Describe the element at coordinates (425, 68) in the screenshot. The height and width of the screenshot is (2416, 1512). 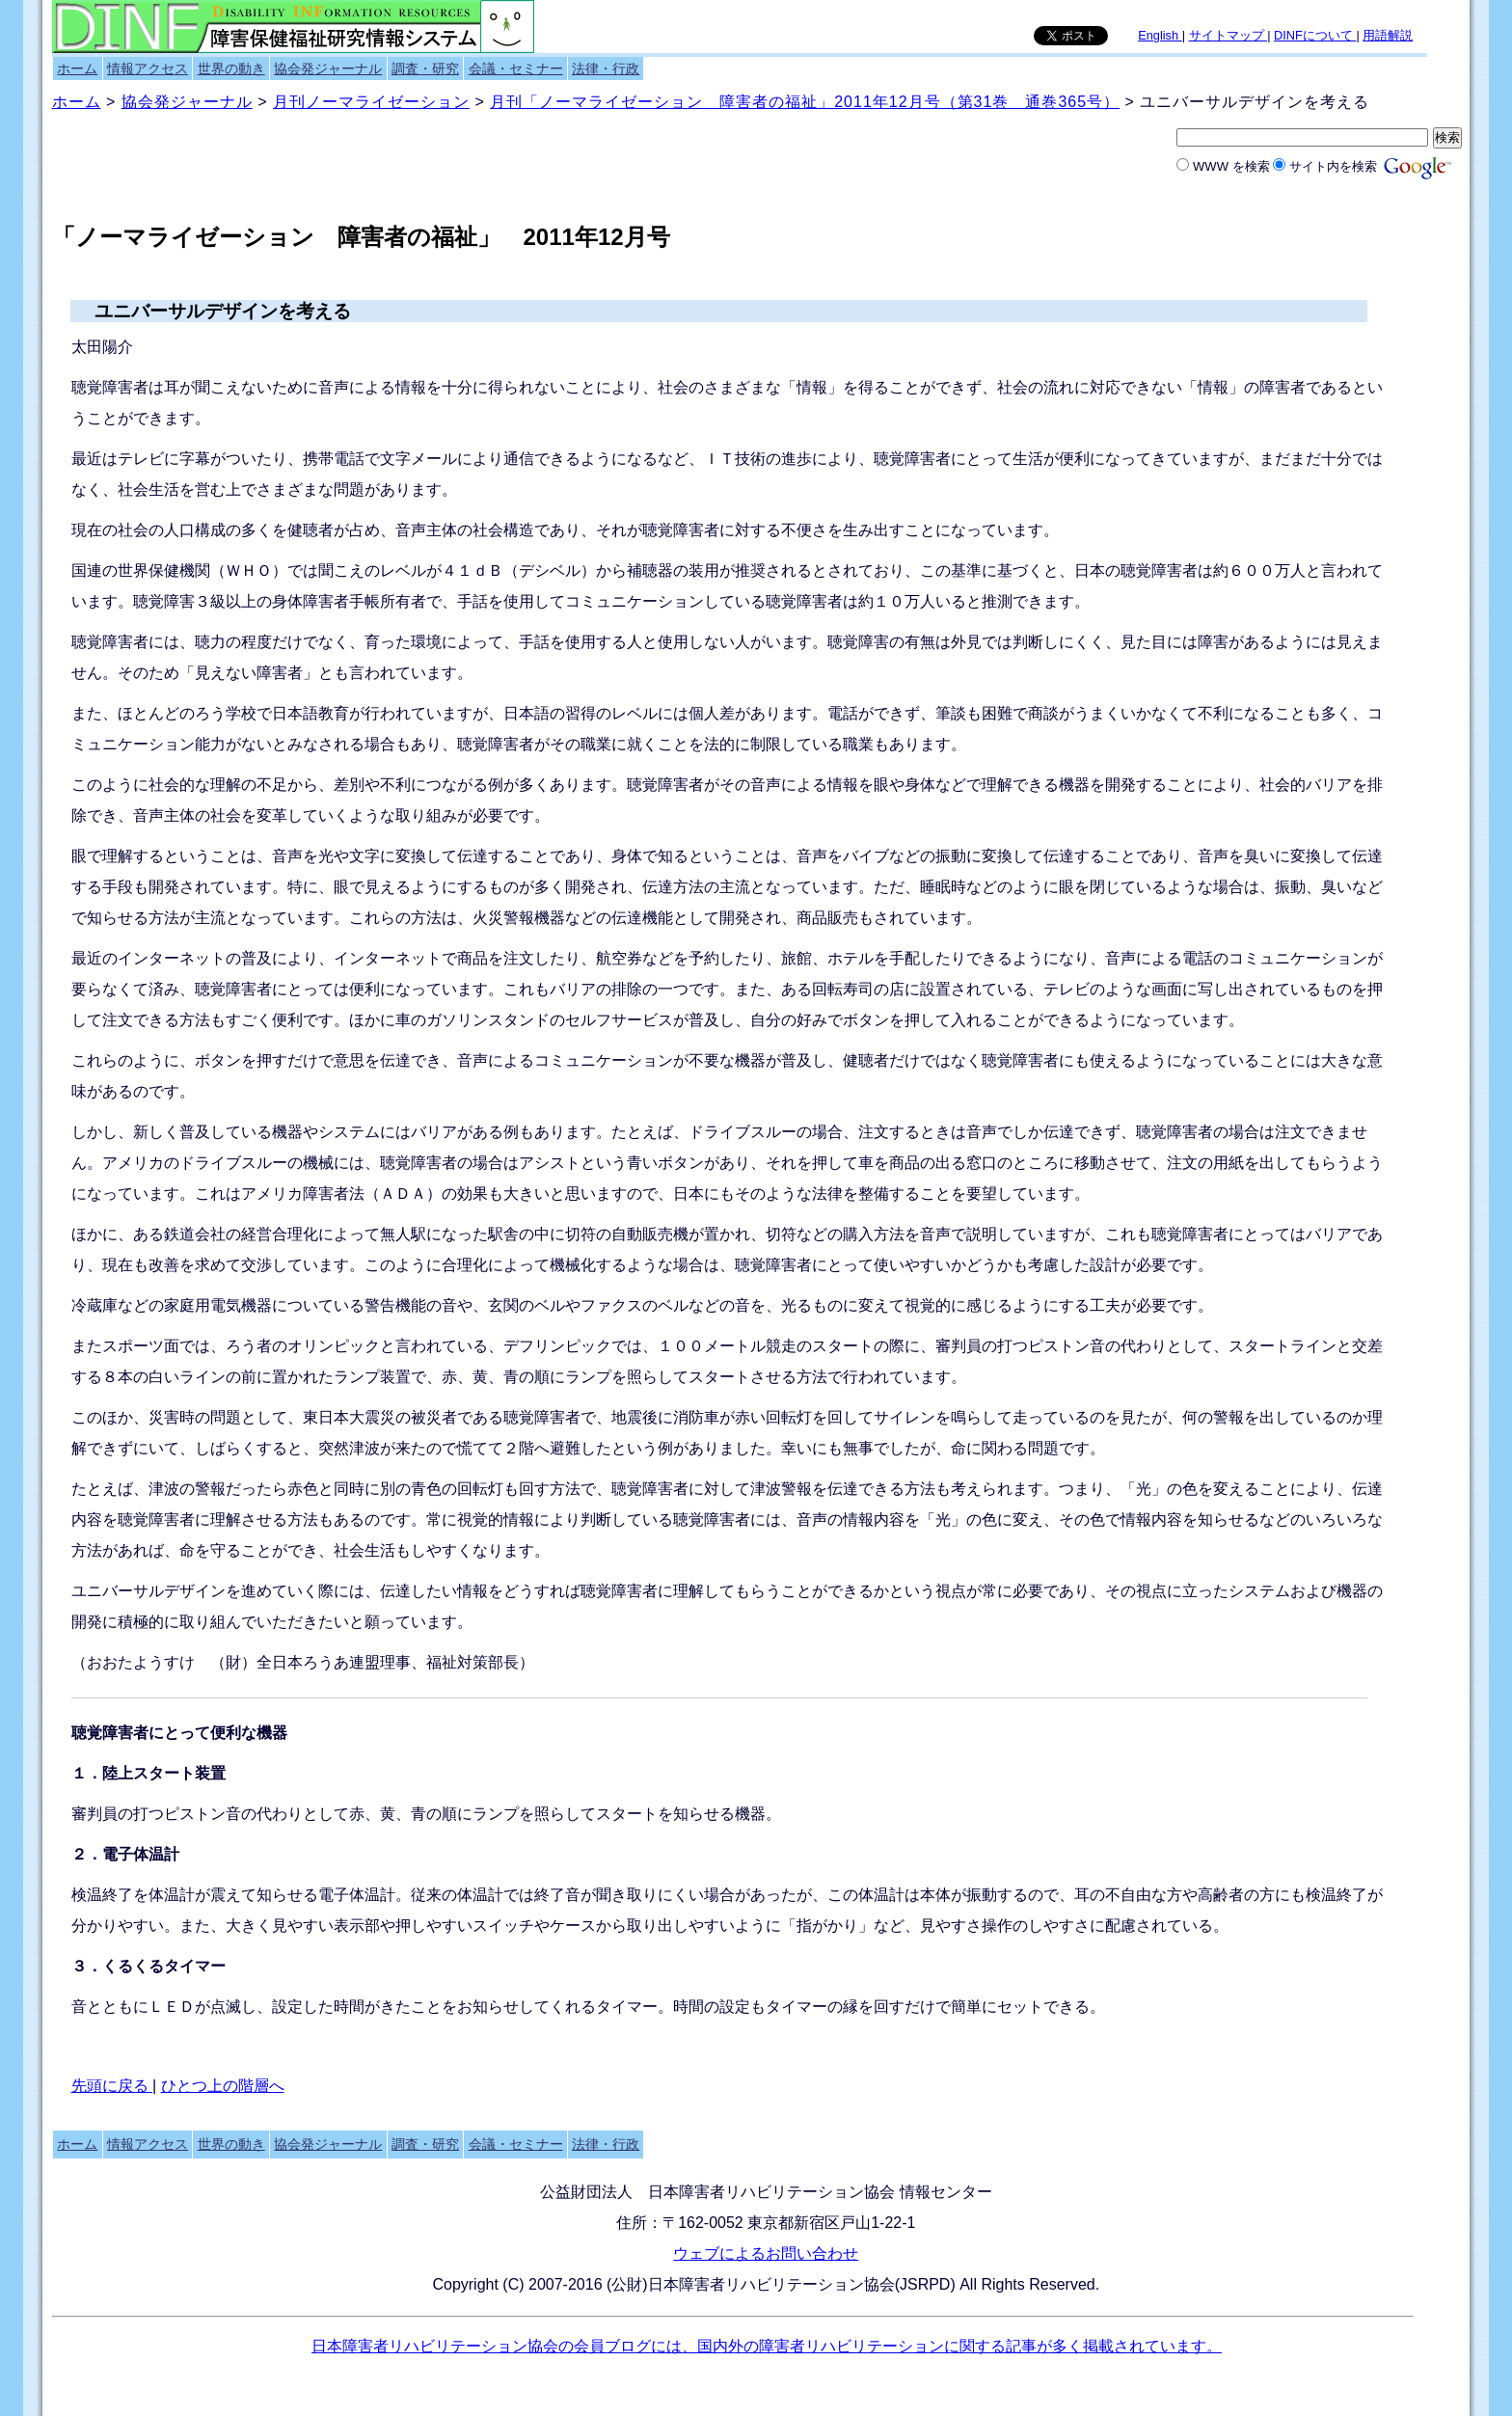
I see `調査・研究` at that location.